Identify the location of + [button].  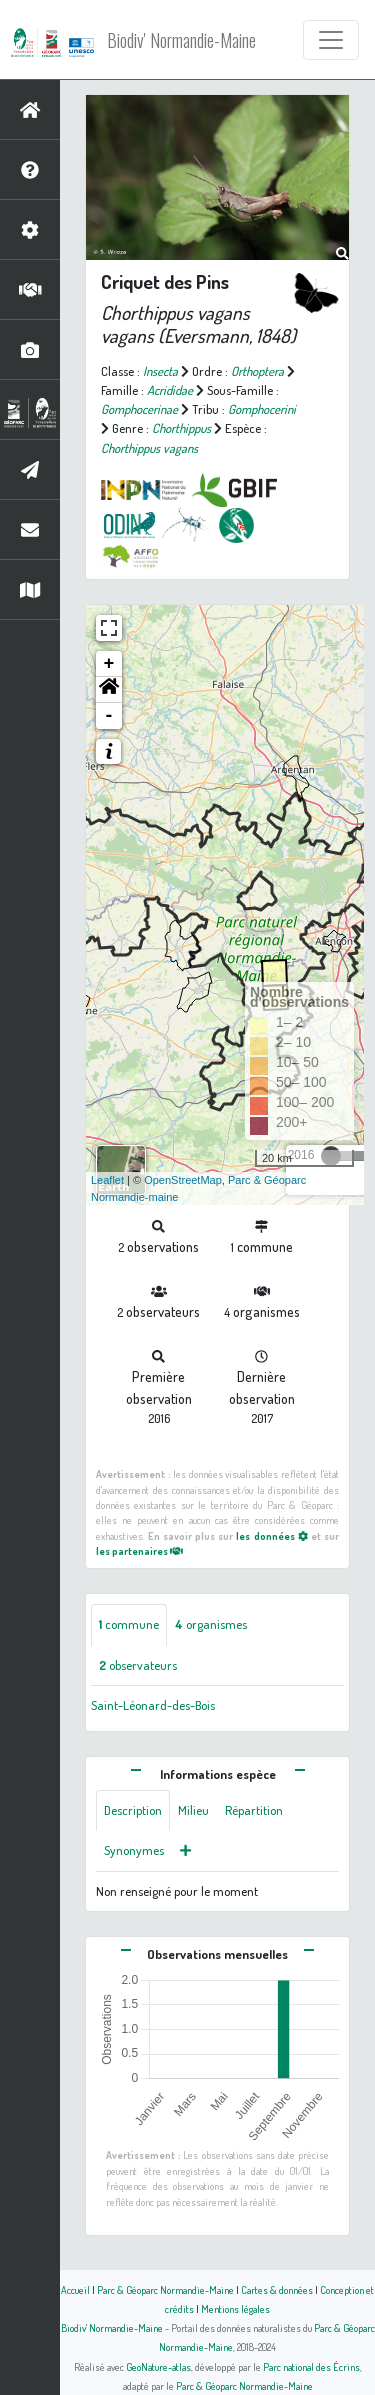
(109, 664).